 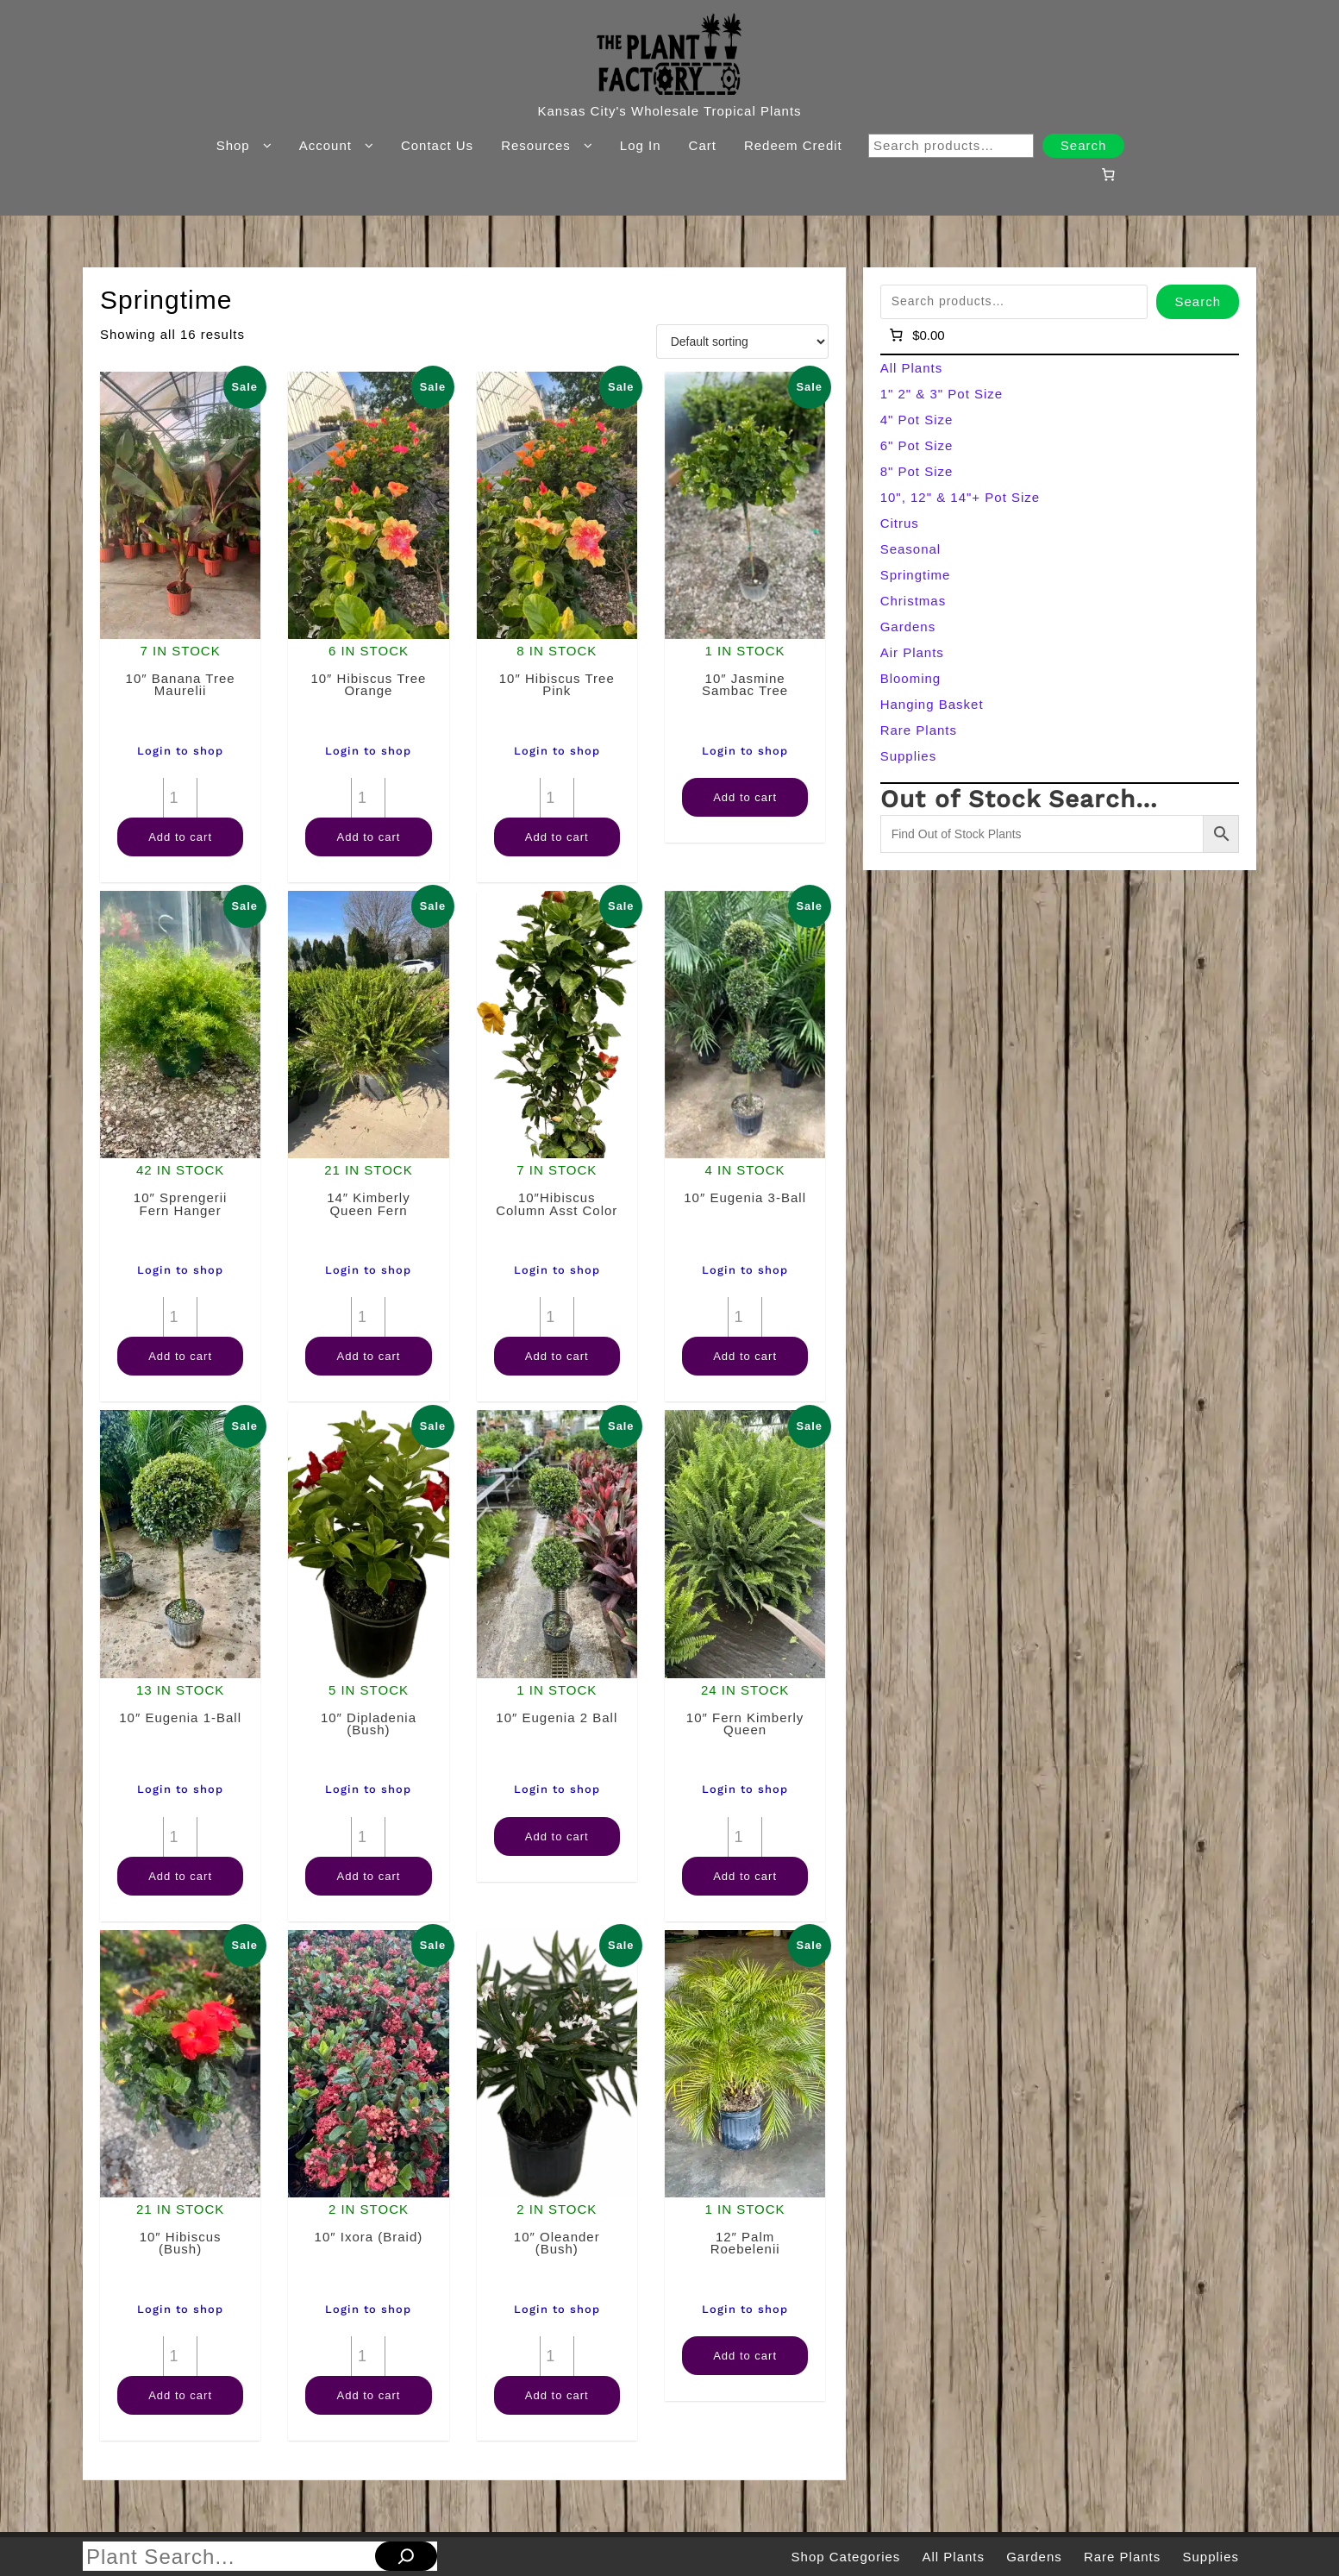 I want to click on [Product quantity], so click(x=180, y=798).